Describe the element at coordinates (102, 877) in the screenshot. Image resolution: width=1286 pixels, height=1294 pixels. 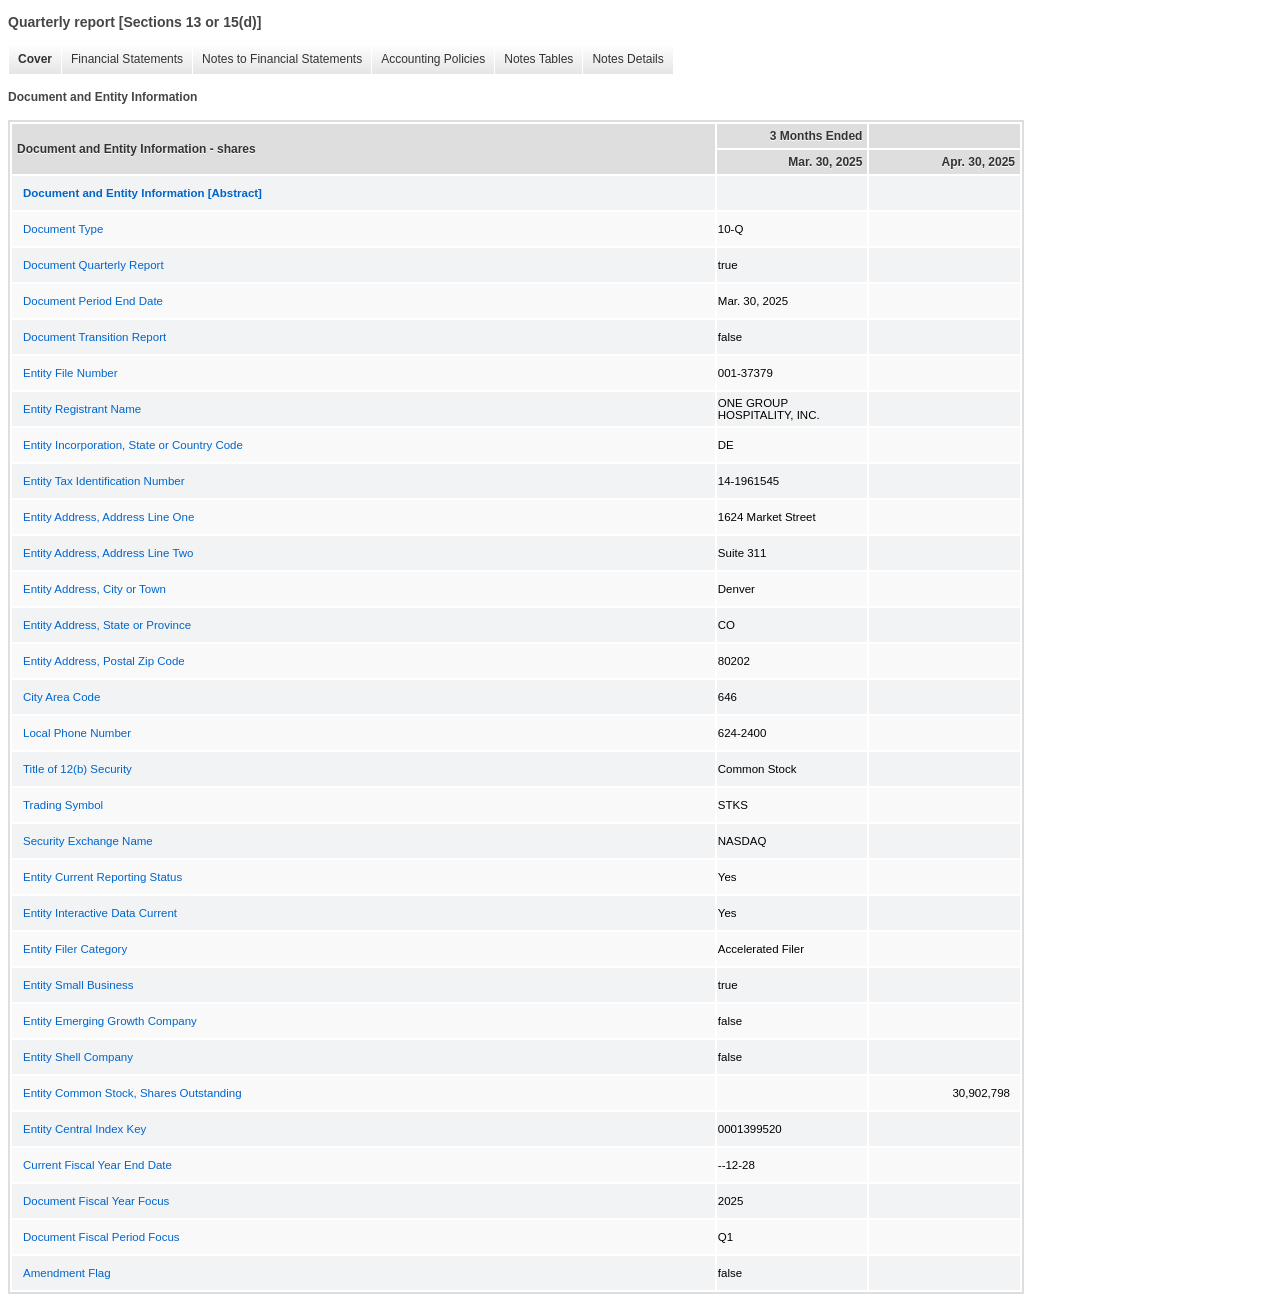
I see `Entity Current Reporting Status` at that location.